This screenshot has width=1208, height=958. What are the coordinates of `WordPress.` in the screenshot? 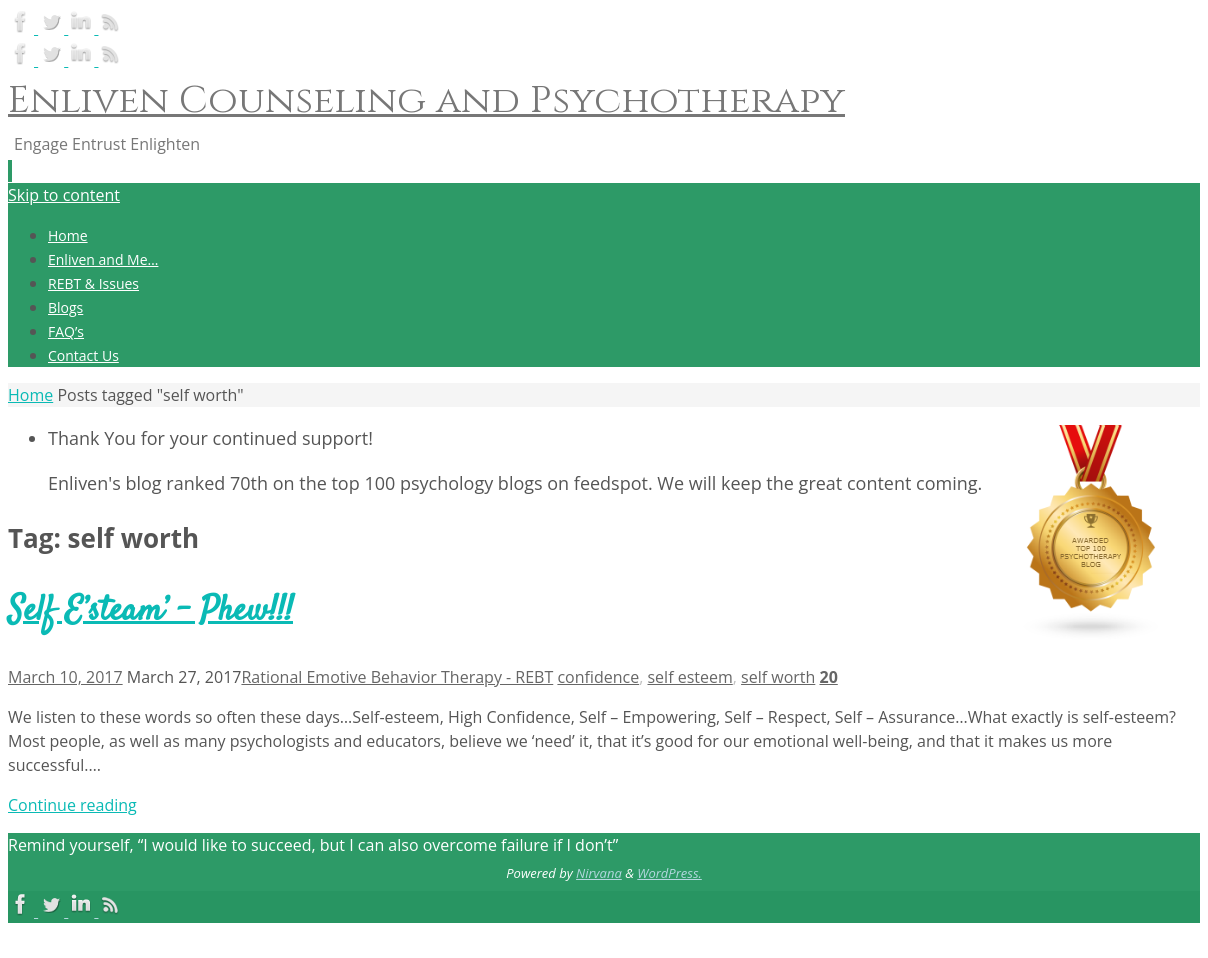 It's located at (669, 873).